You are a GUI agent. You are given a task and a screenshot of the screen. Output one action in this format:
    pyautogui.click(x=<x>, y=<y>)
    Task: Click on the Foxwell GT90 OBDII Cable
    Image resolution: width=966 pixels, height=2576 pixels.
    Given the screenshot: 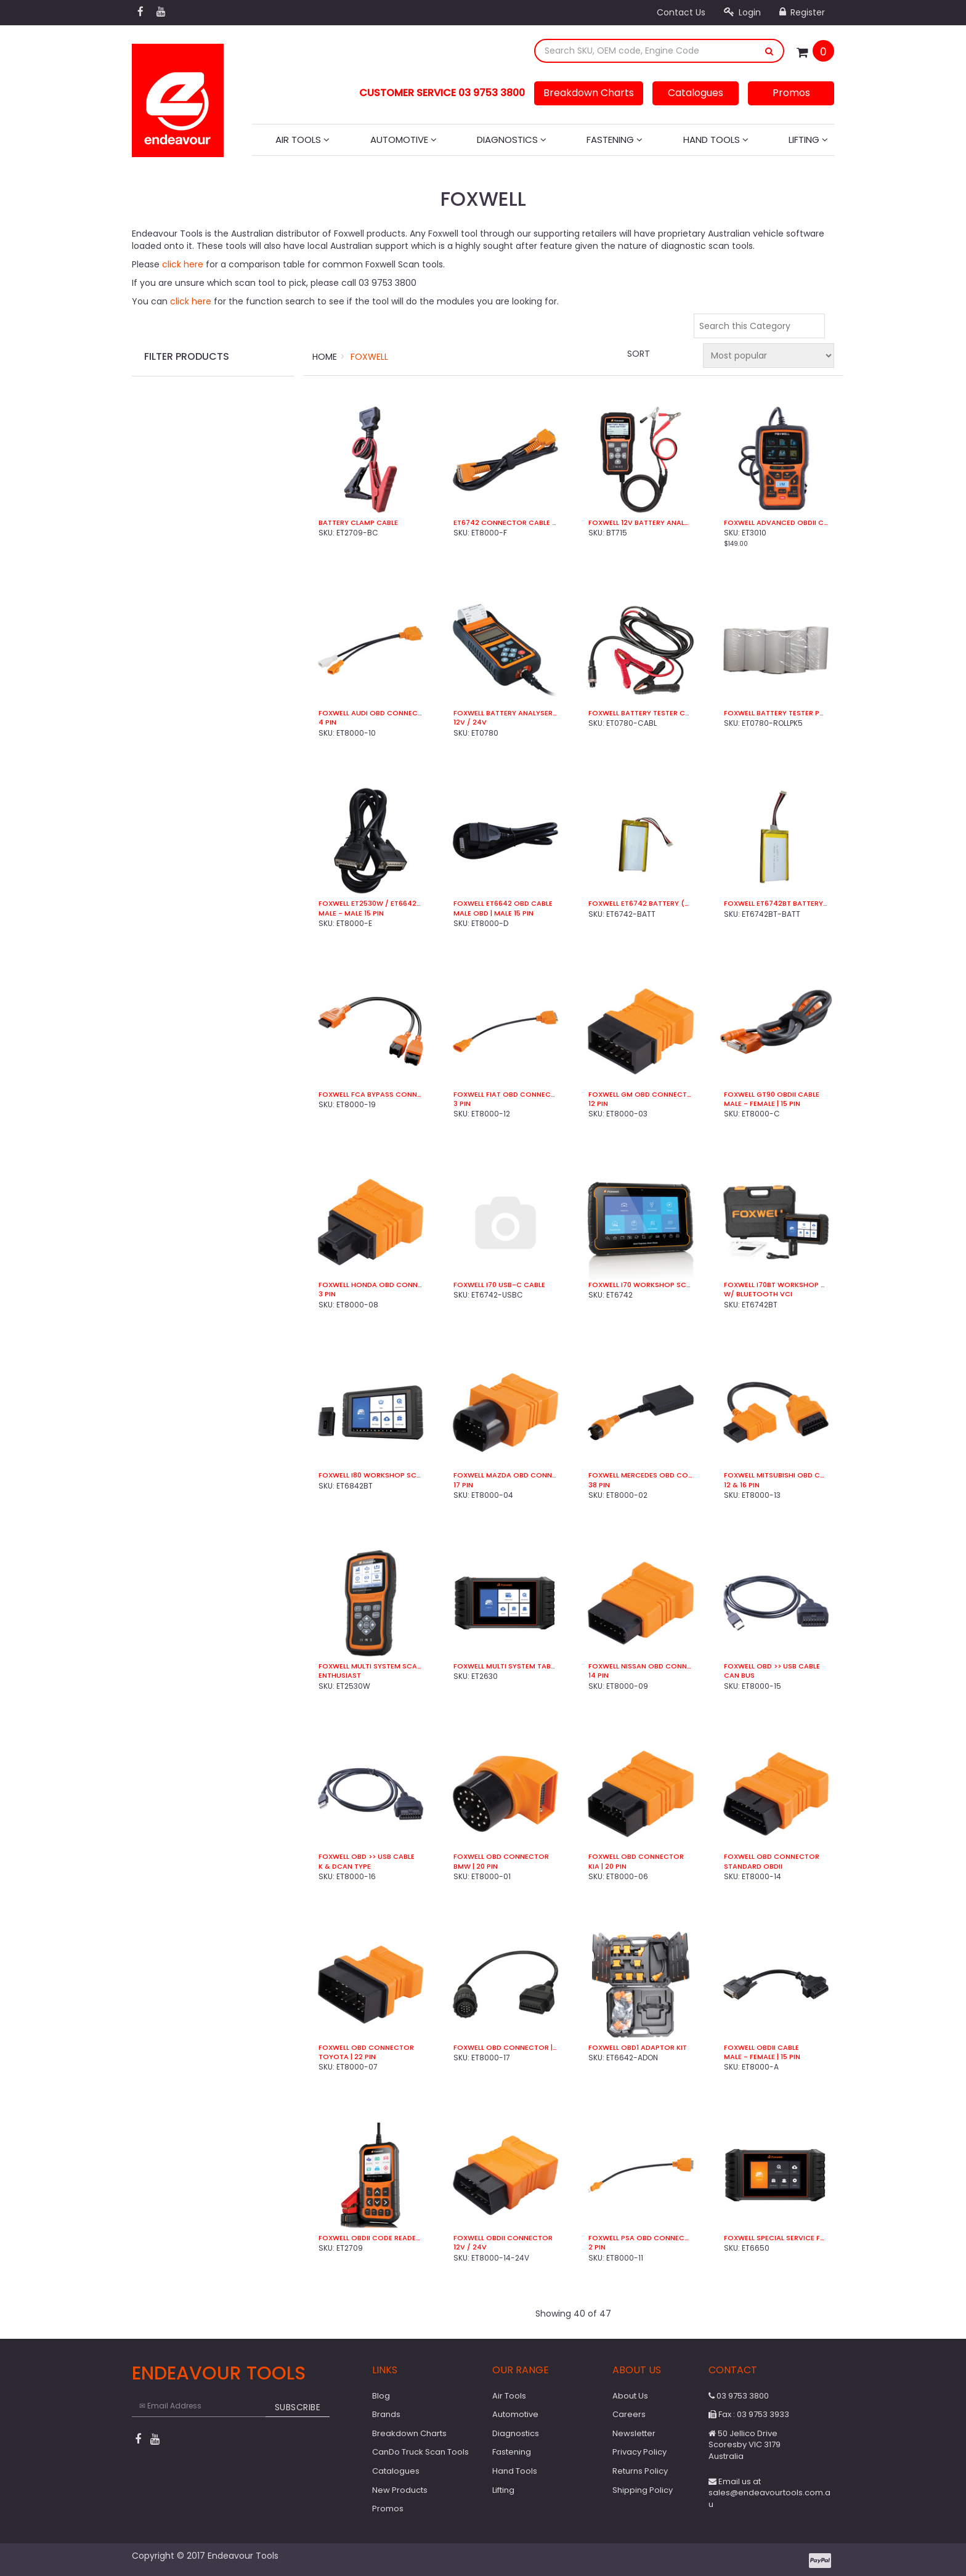 What is the action you would take?
    pyautogui.click(x=771, y=1094)
    